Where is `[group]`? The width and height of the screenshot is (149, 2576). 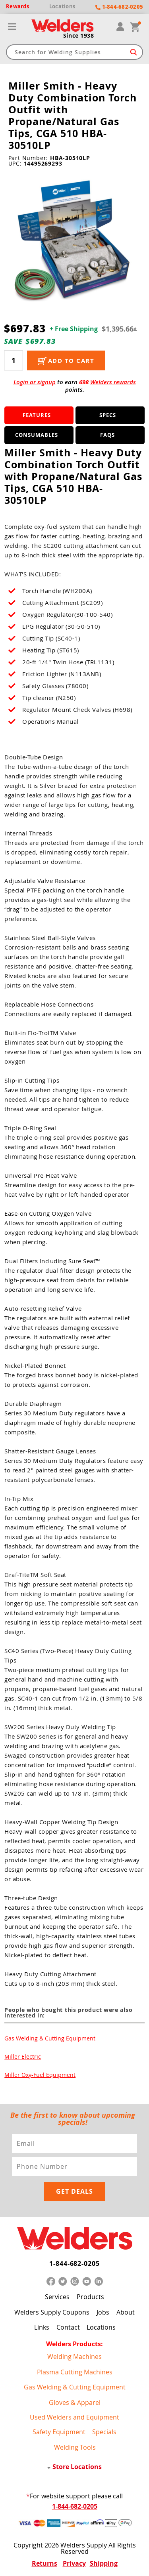 [group] is located at coordinates (74, 239).